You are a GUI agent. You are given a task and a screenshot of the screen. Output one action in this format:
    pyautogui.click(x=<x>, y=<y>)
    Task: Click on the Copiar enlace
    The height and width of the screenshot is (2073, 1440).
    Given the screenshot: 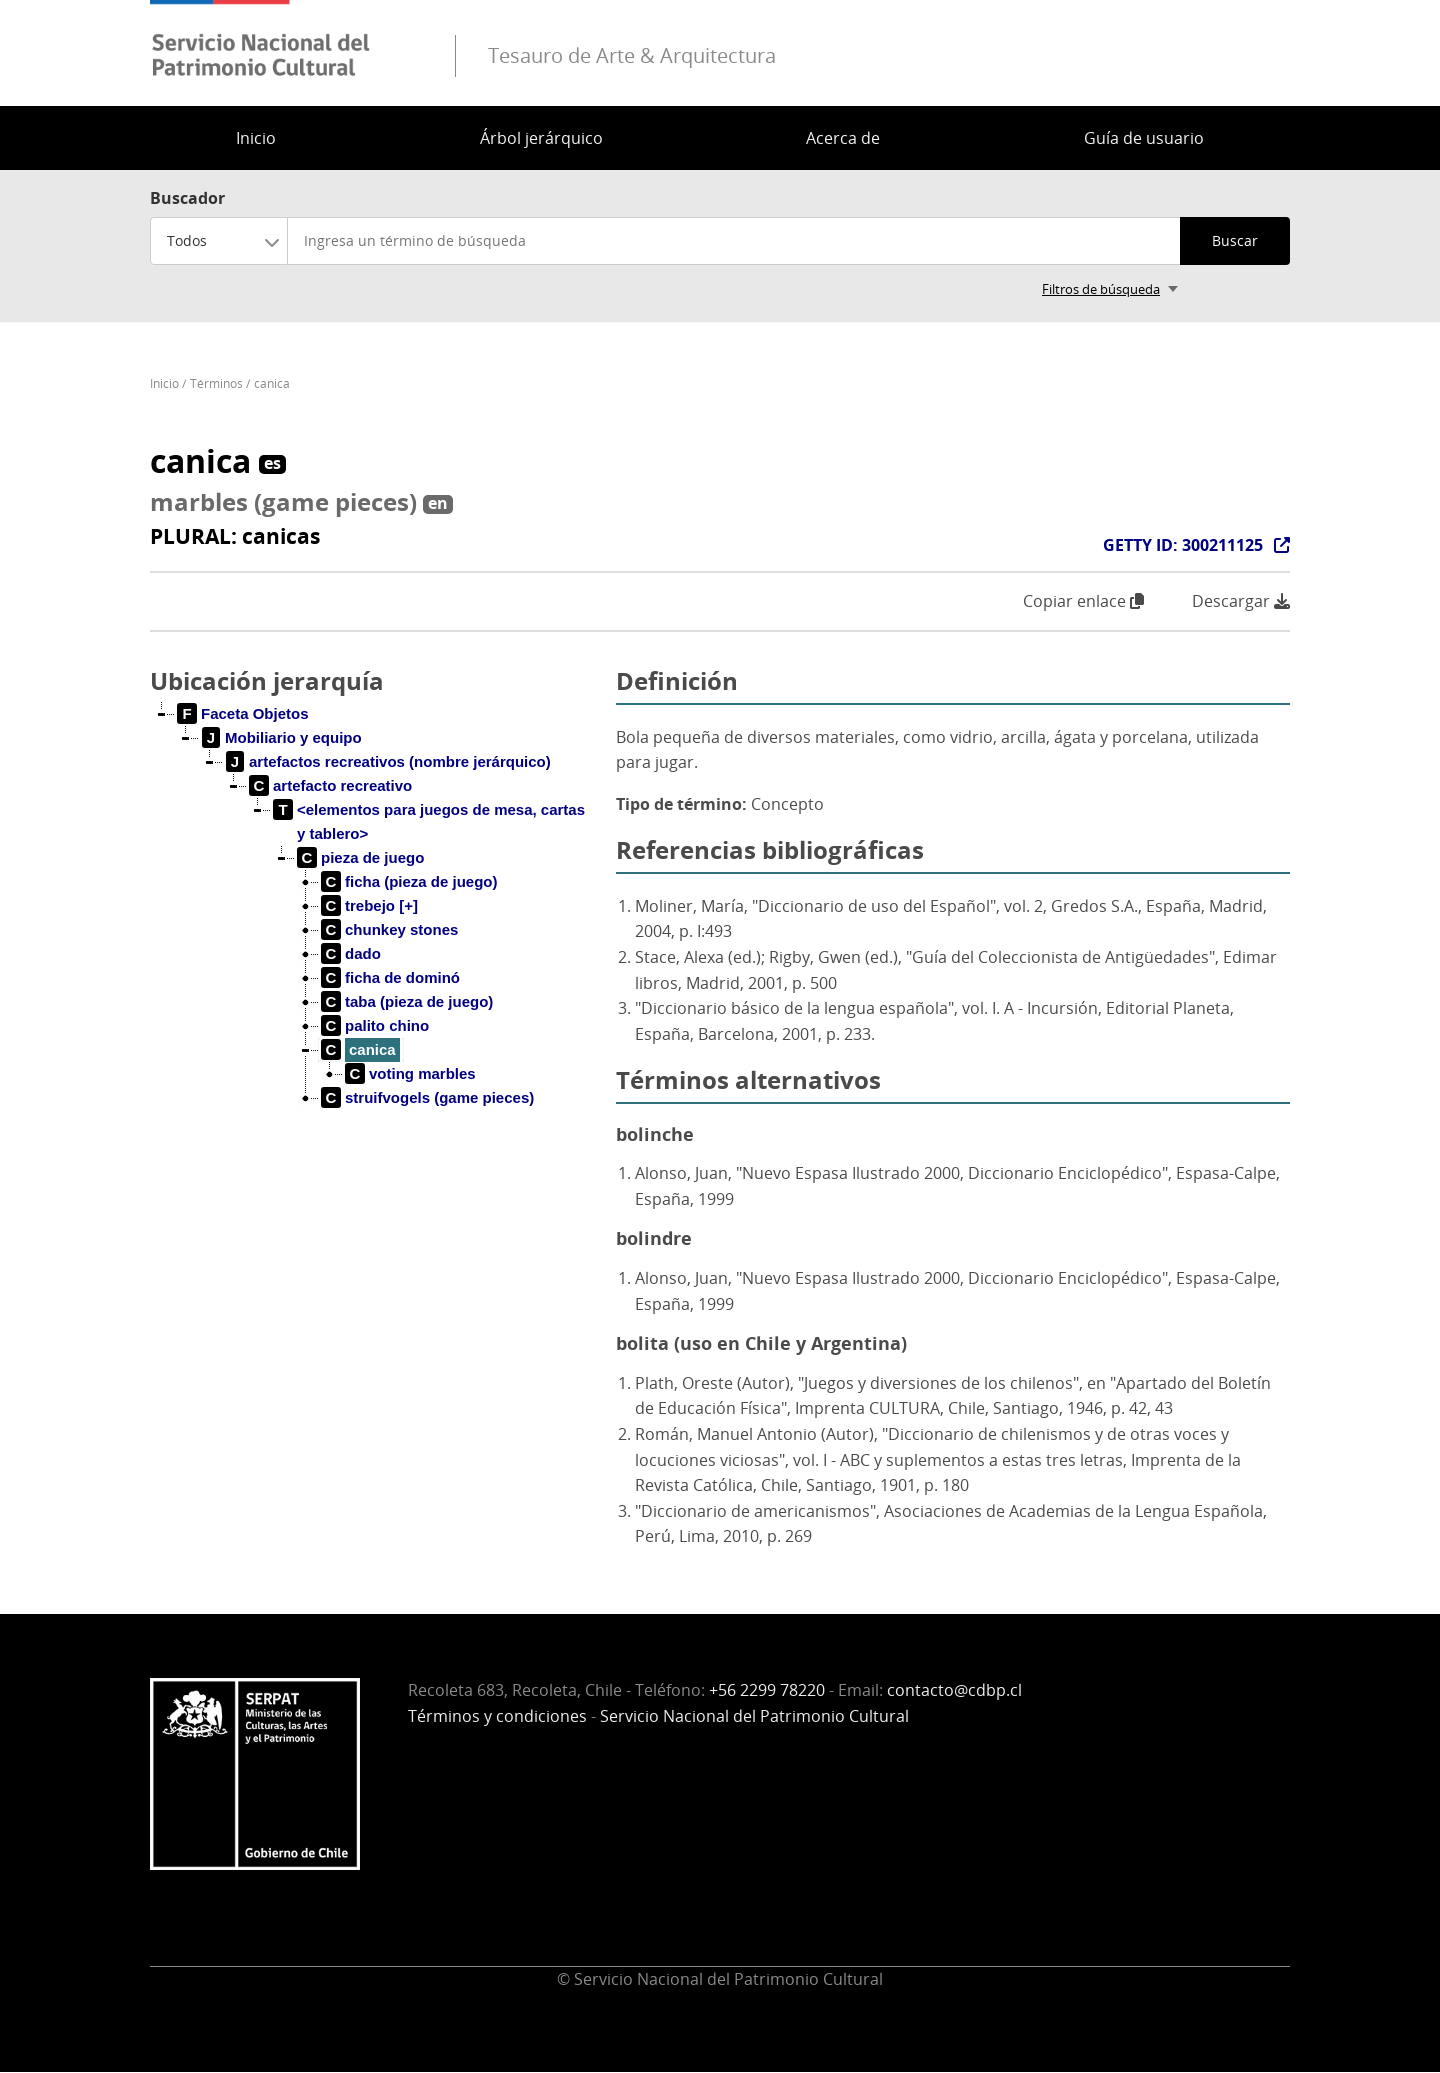 What is the action you would take?
    pyautogui.click(x=1083, y=601)
    